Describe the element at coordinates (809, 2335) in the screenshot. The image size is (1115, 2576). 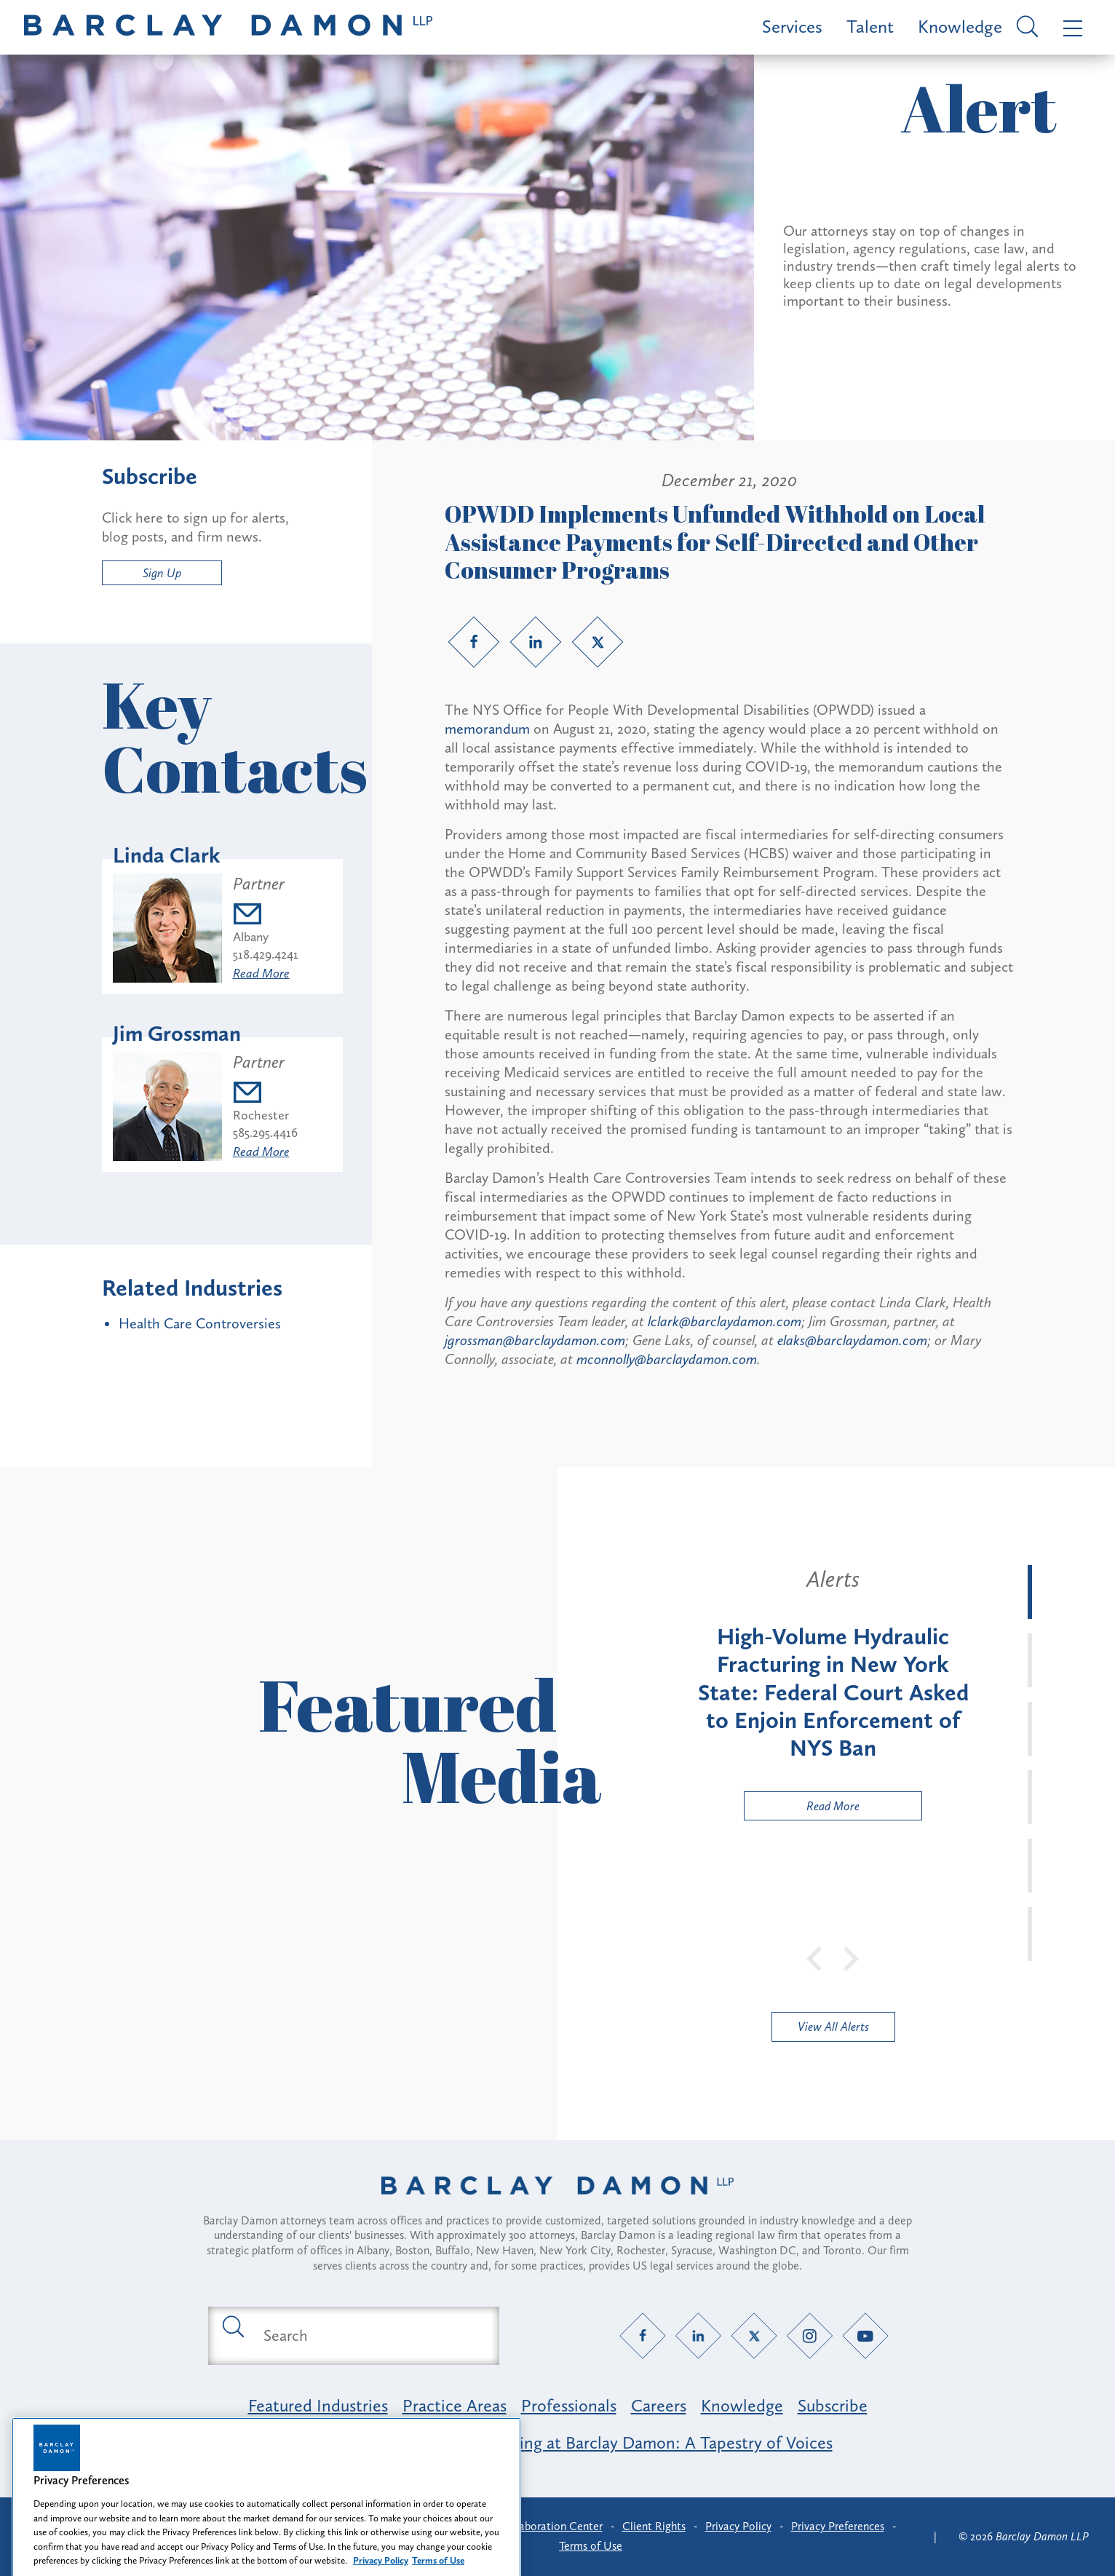
I see `[Instagram link]` at that location.